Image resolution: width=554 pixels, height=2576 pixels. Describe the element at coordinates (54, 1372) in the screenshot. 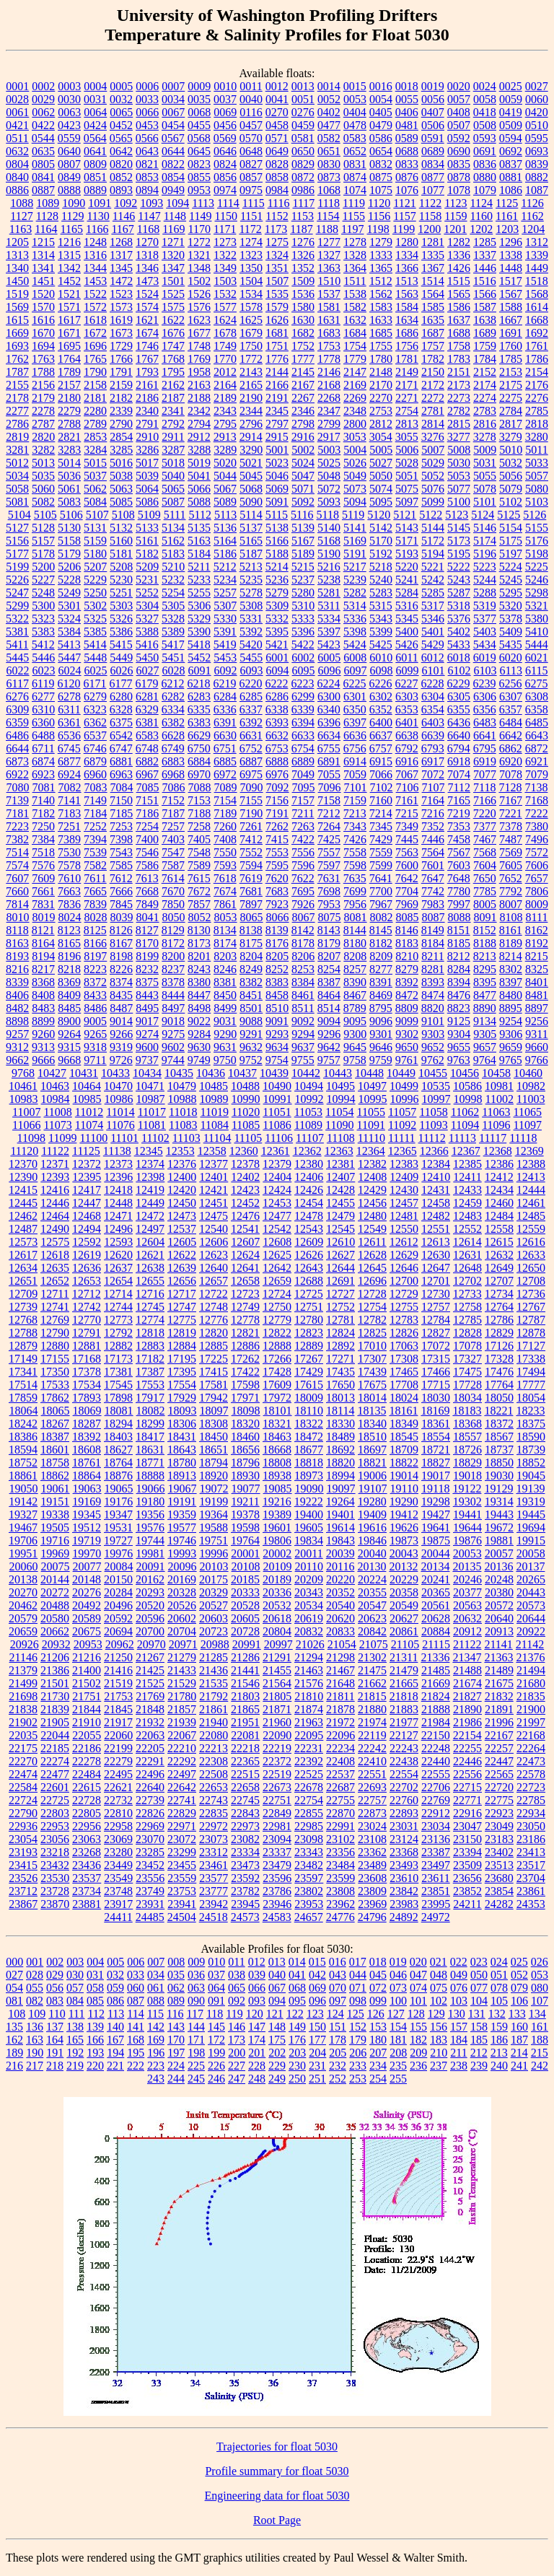

I see `17350` at that location.